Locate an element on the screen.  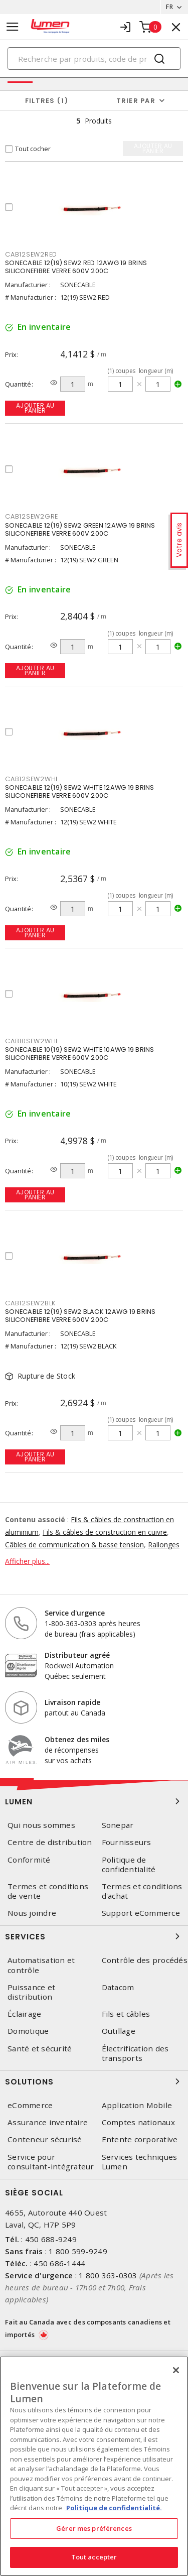
Politique de confidentialité. [Plus d’information sur la vie privée, s'ouvre dans un nouvel onglet] is located at coordinates (113, 2507).